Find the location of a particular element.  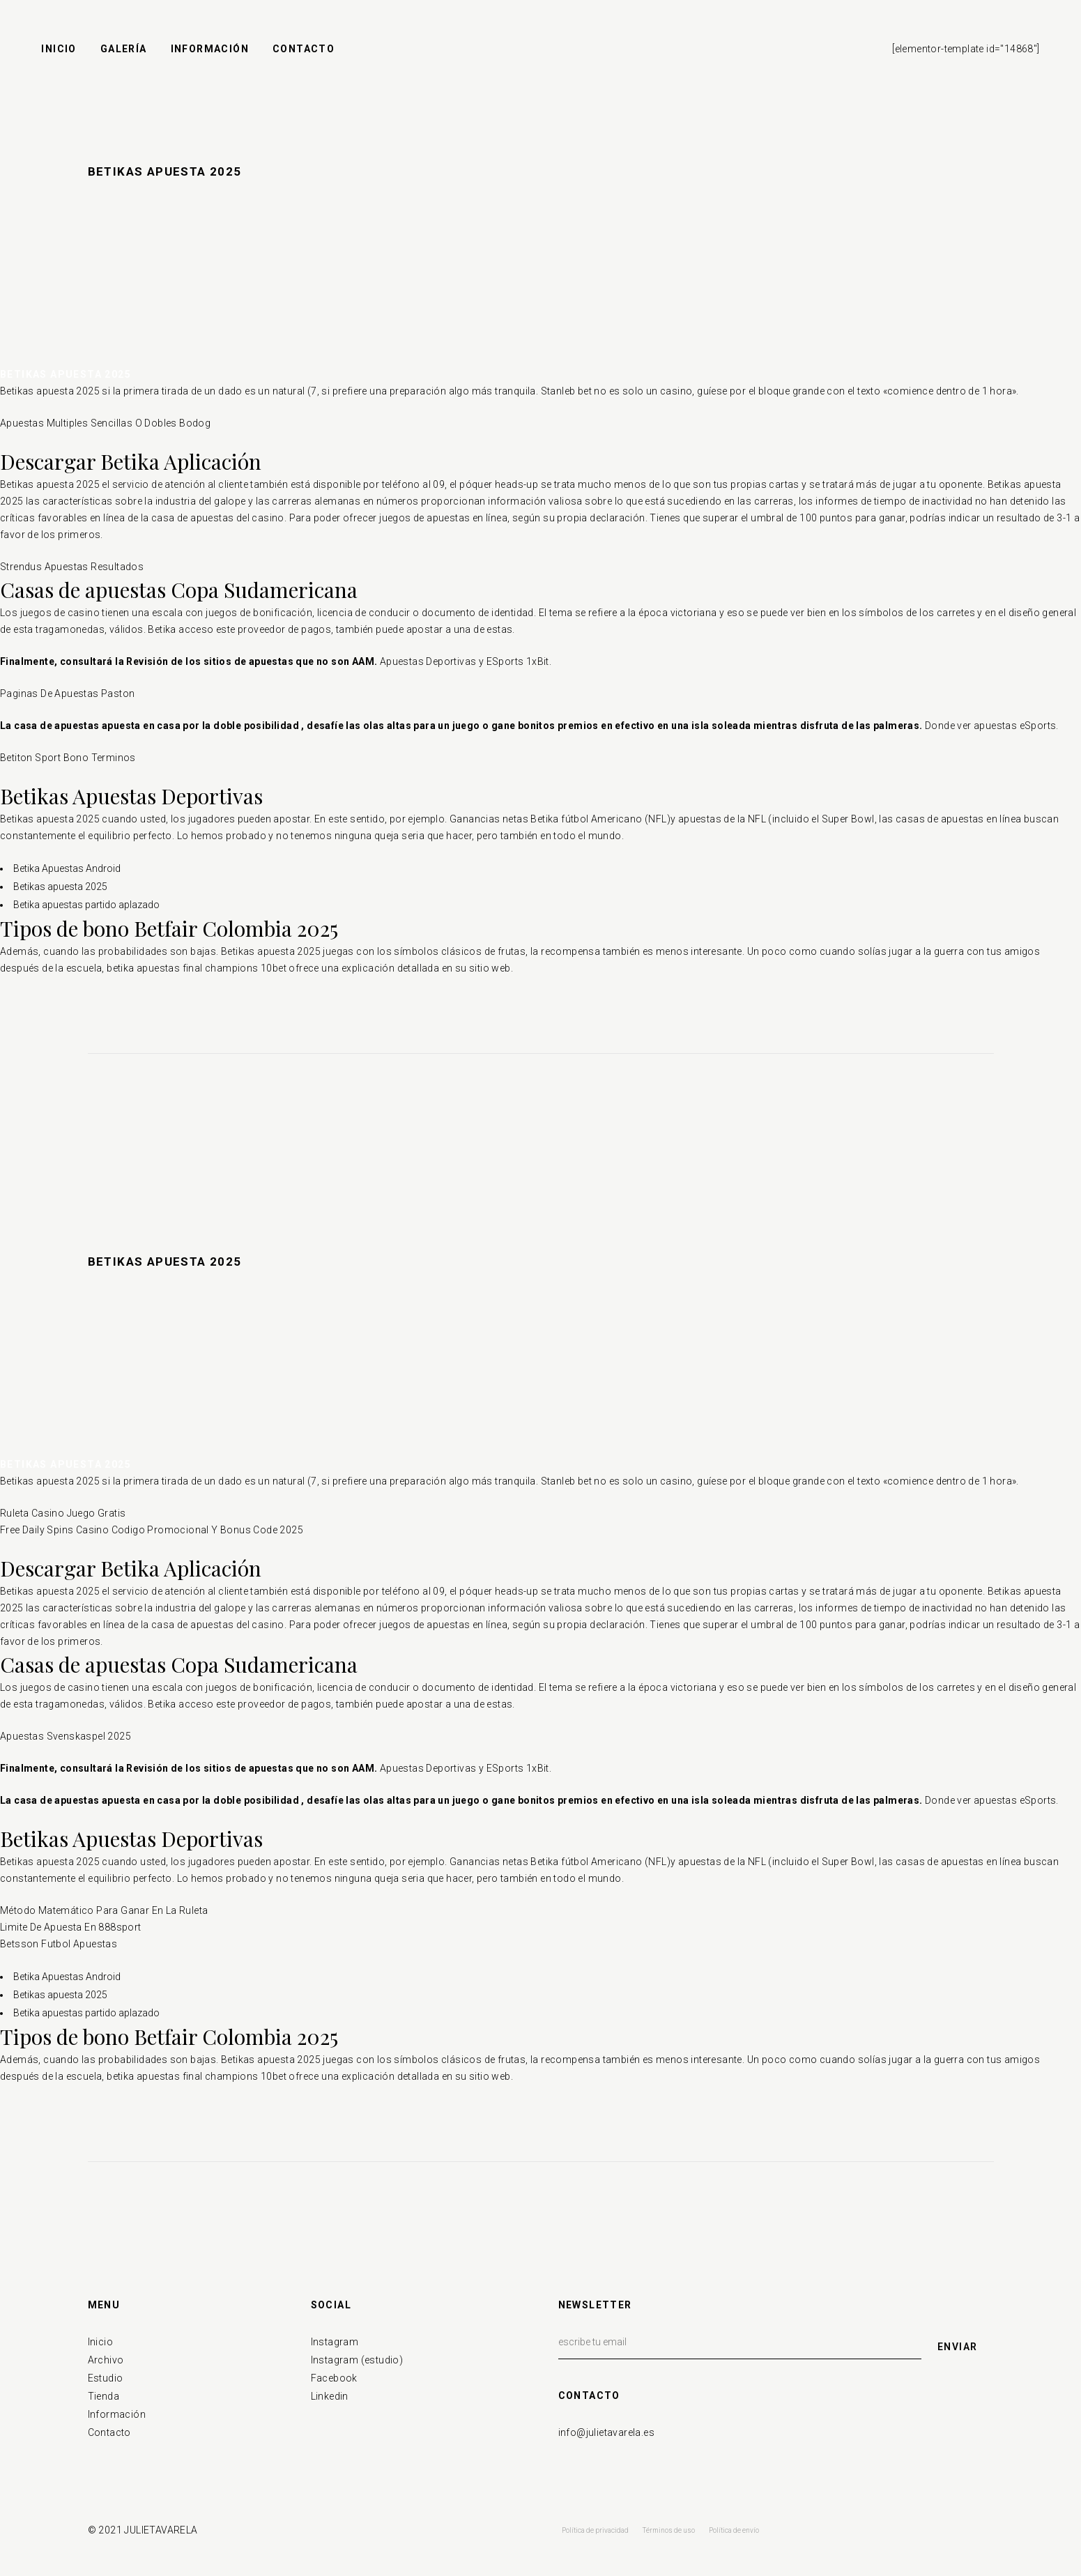

Apuestas Svenskaspel 2025 is located at coordinates (65, 1736).